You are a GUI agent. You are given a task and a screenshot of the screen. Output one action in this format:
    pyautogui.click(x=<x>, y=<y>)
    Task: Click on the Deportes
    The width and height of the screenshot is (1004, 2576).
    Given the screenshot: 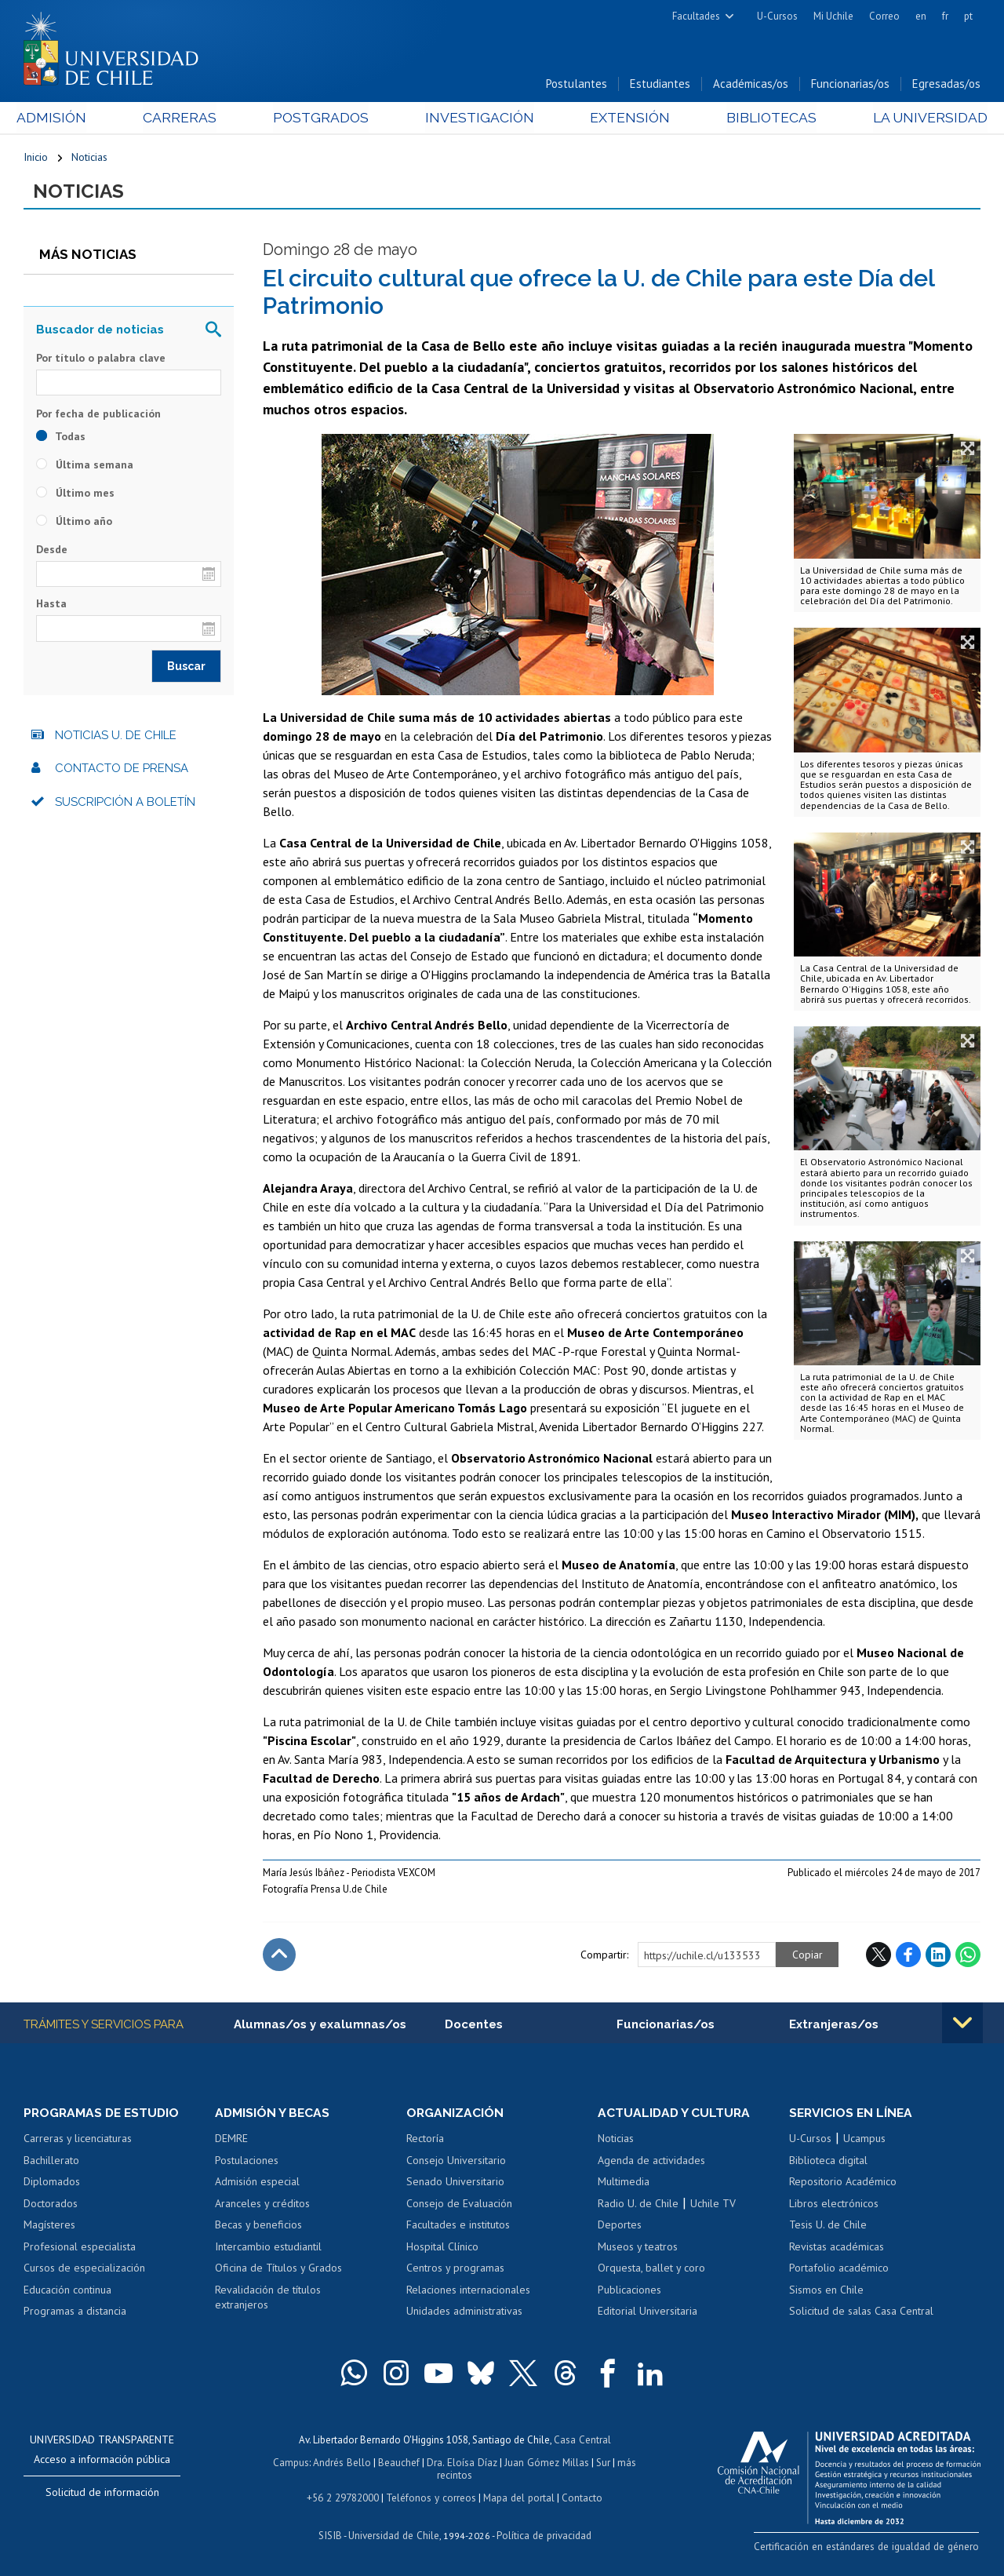 What is the action you would take?
    pyautogui.click(x=620, y=2227)
    